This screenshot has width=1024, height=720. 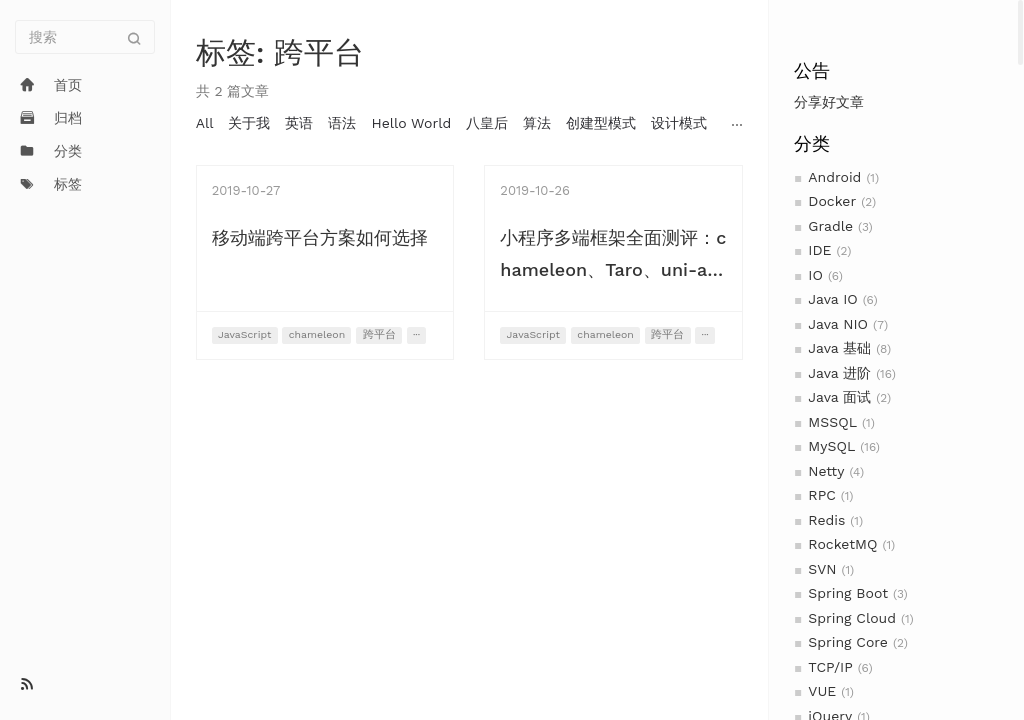 What do you see at coordinates (205, 123) in the screenshot?
I see `All` at bounding box center [205, 123].